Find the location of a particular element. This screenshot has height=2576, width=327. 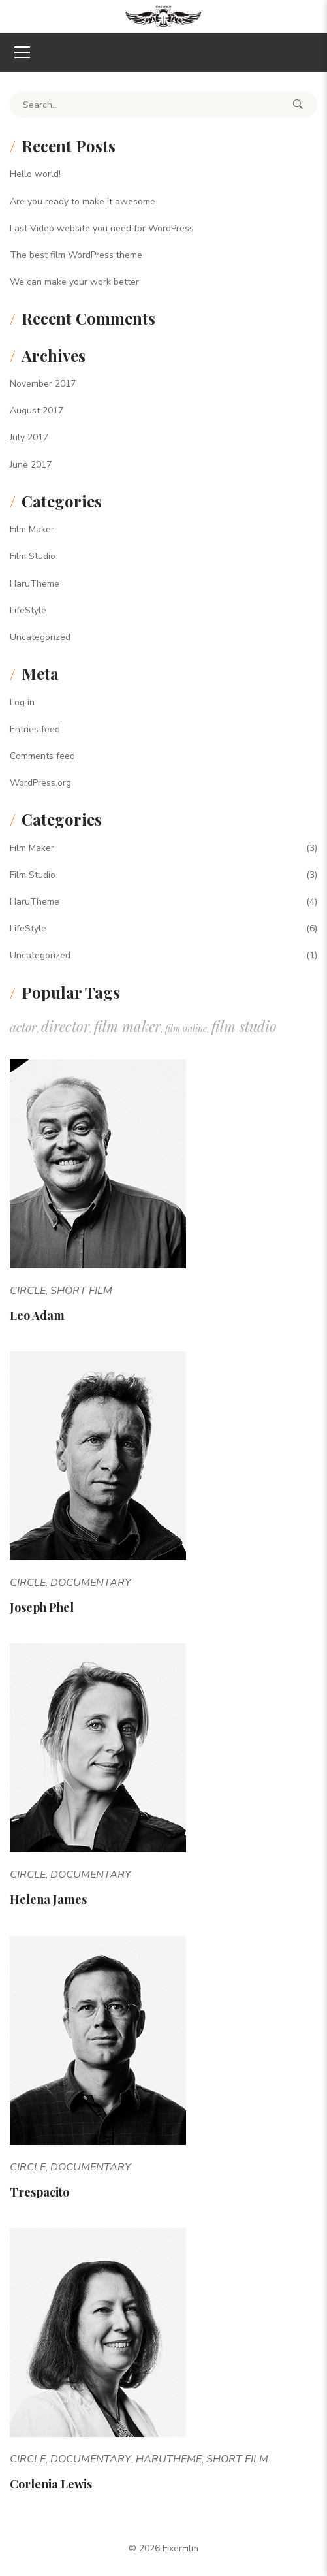

Leo Adam is located at coordinates (37, 1315).